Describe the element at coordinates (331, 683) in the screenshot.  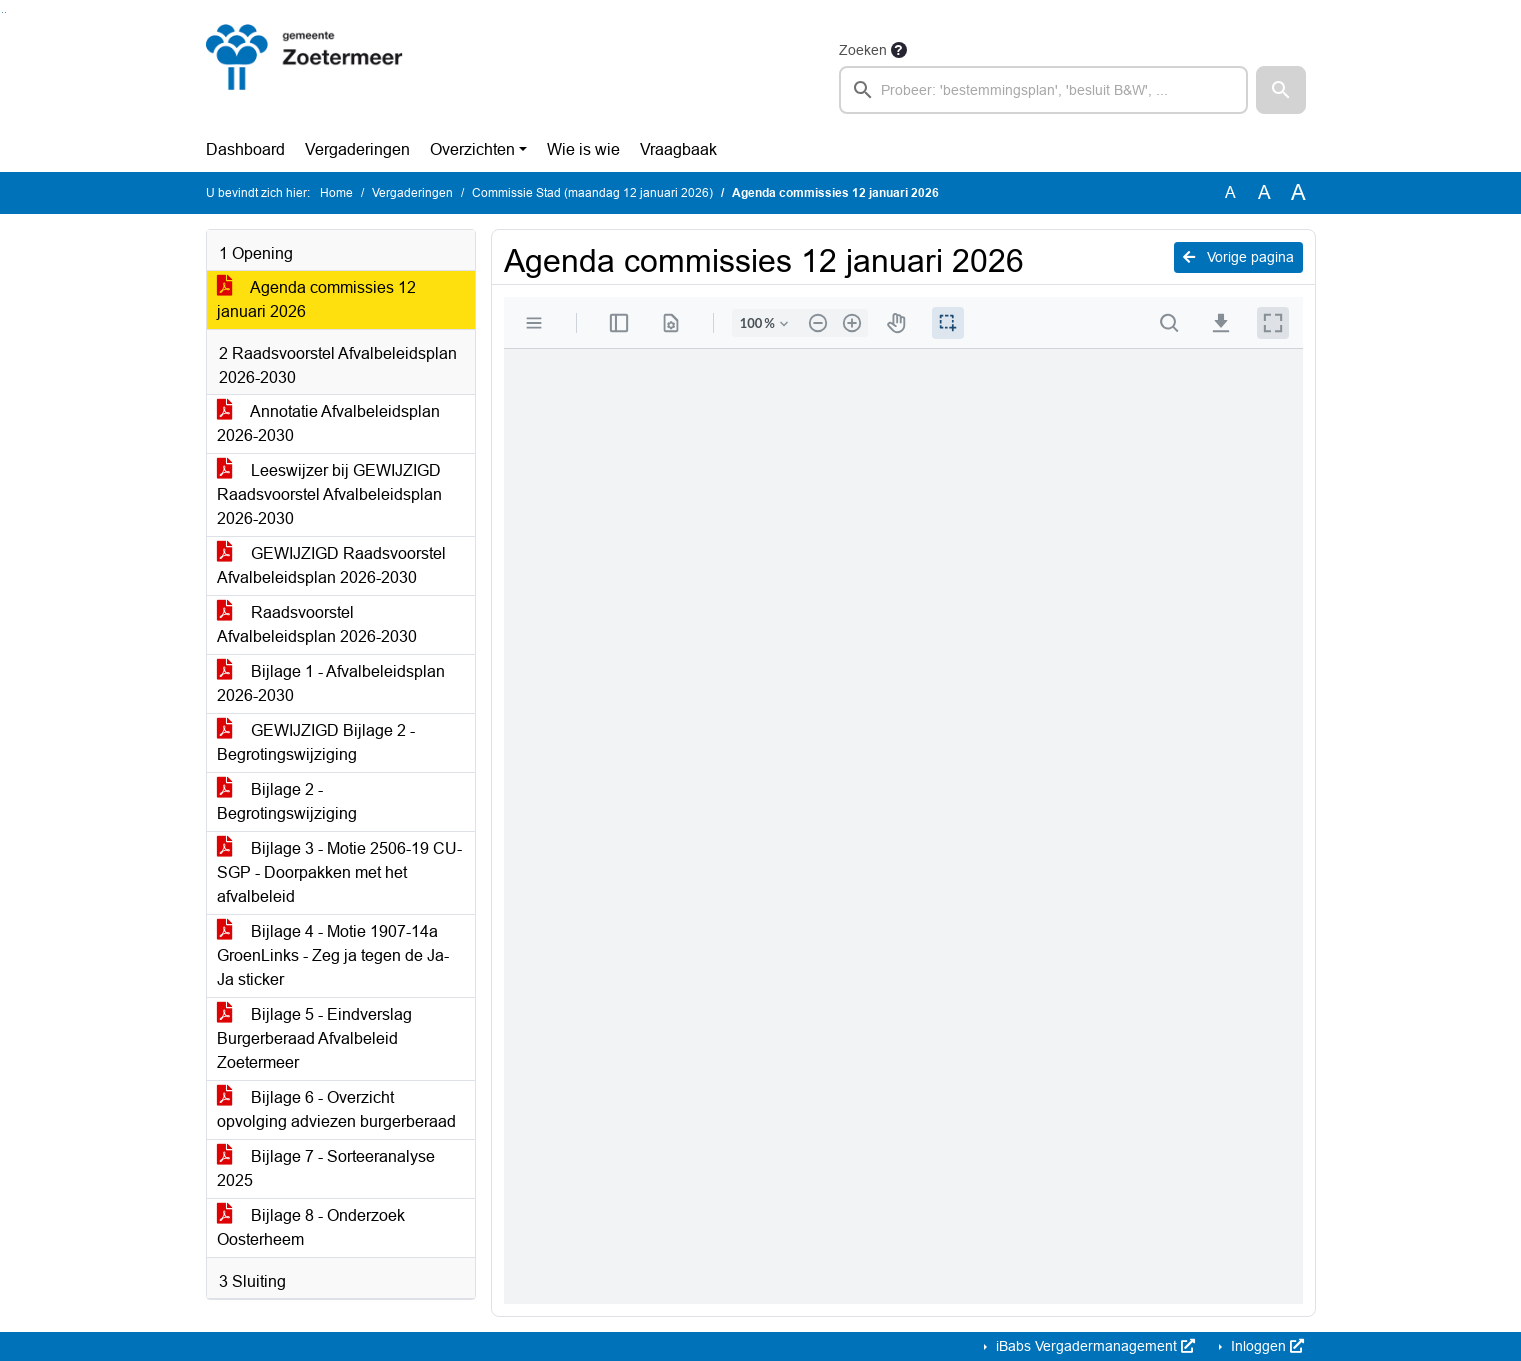
I see `Bijlage 1 - Afvalbeleidsplan 2026-2030` at that location.